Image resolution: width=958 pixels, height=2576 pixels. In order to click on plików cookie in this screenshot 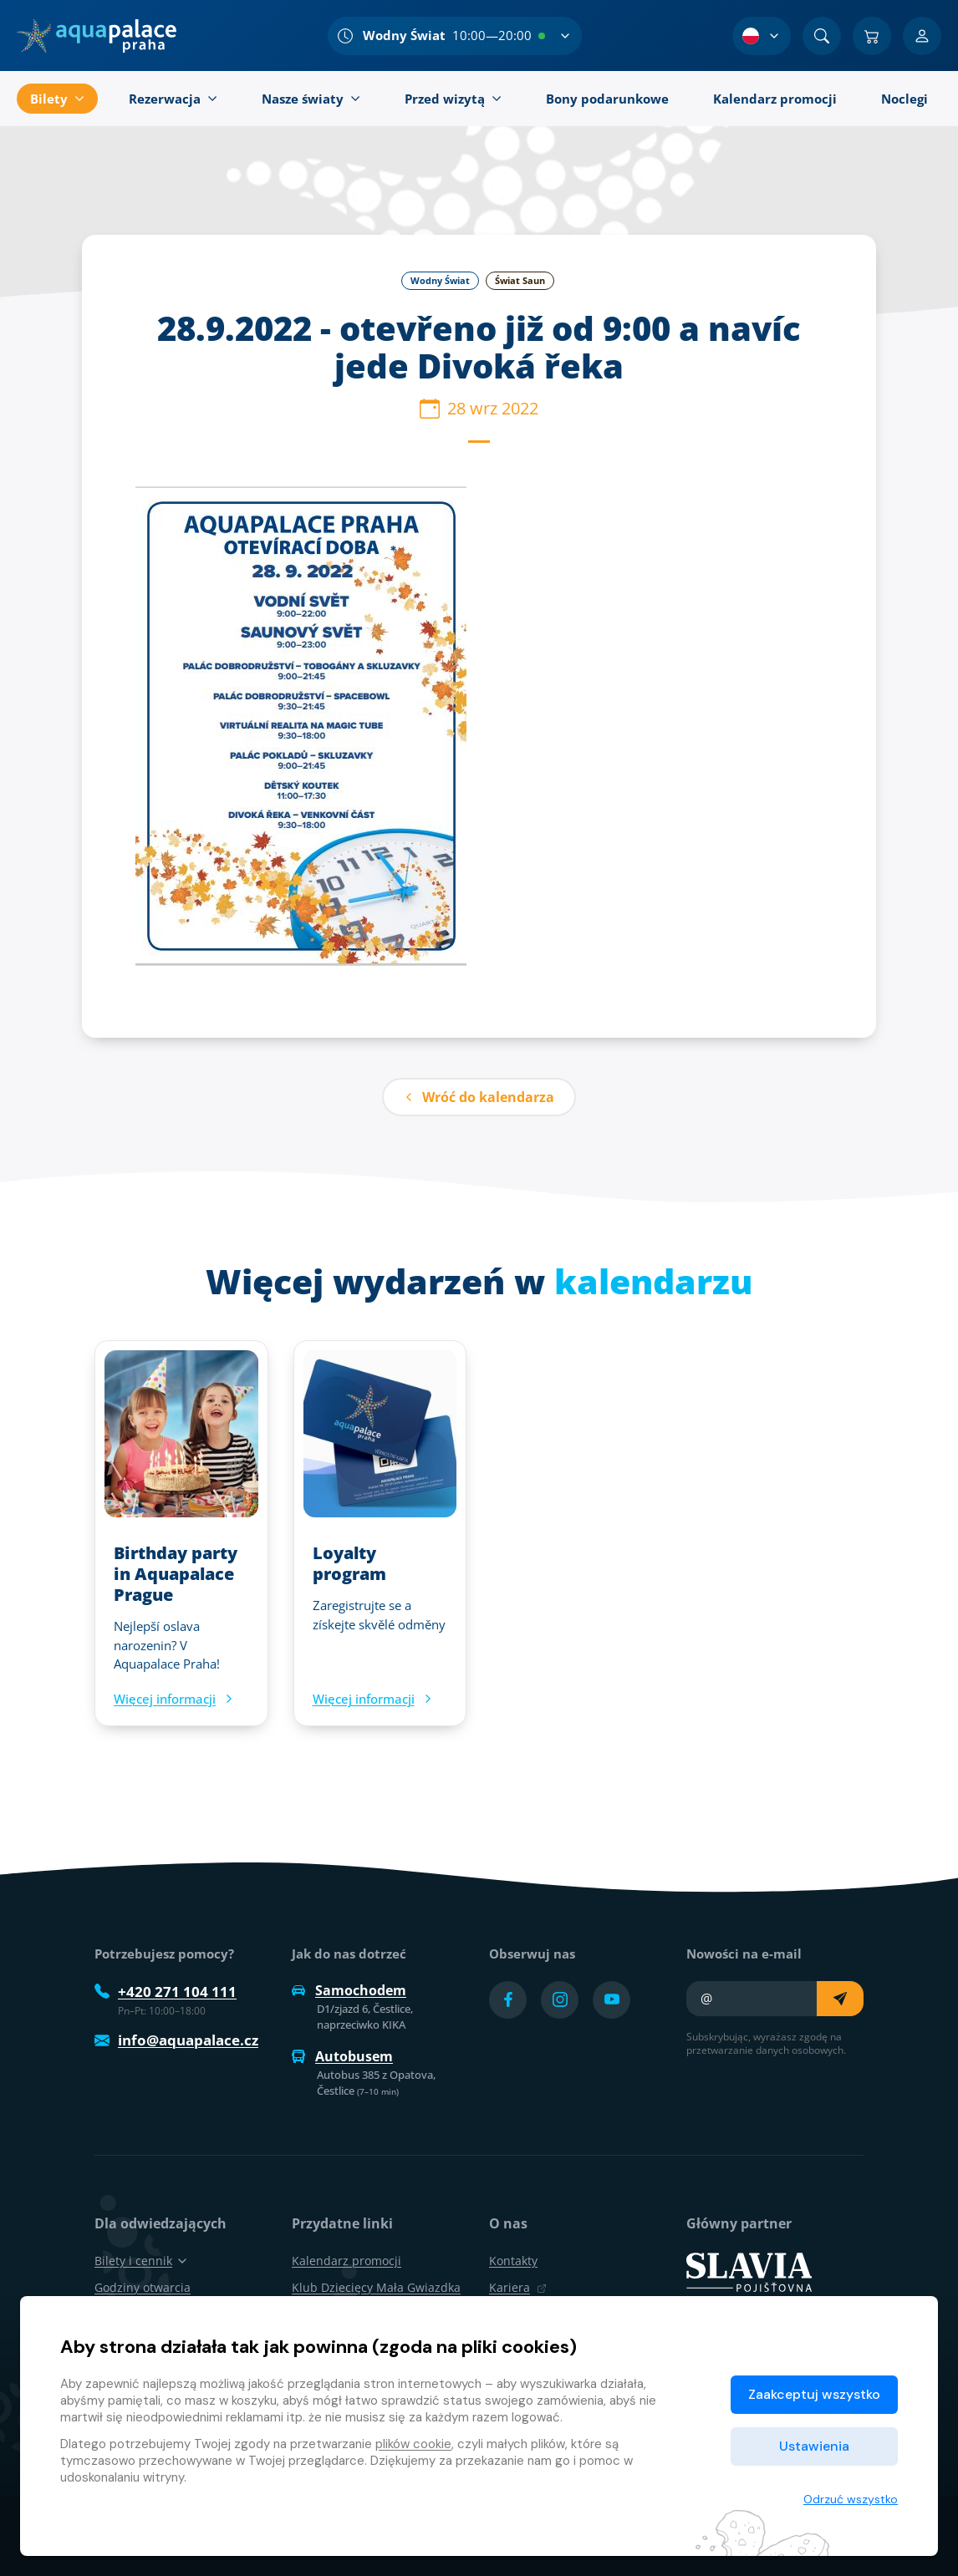, I will do `click(413, 2444)`.